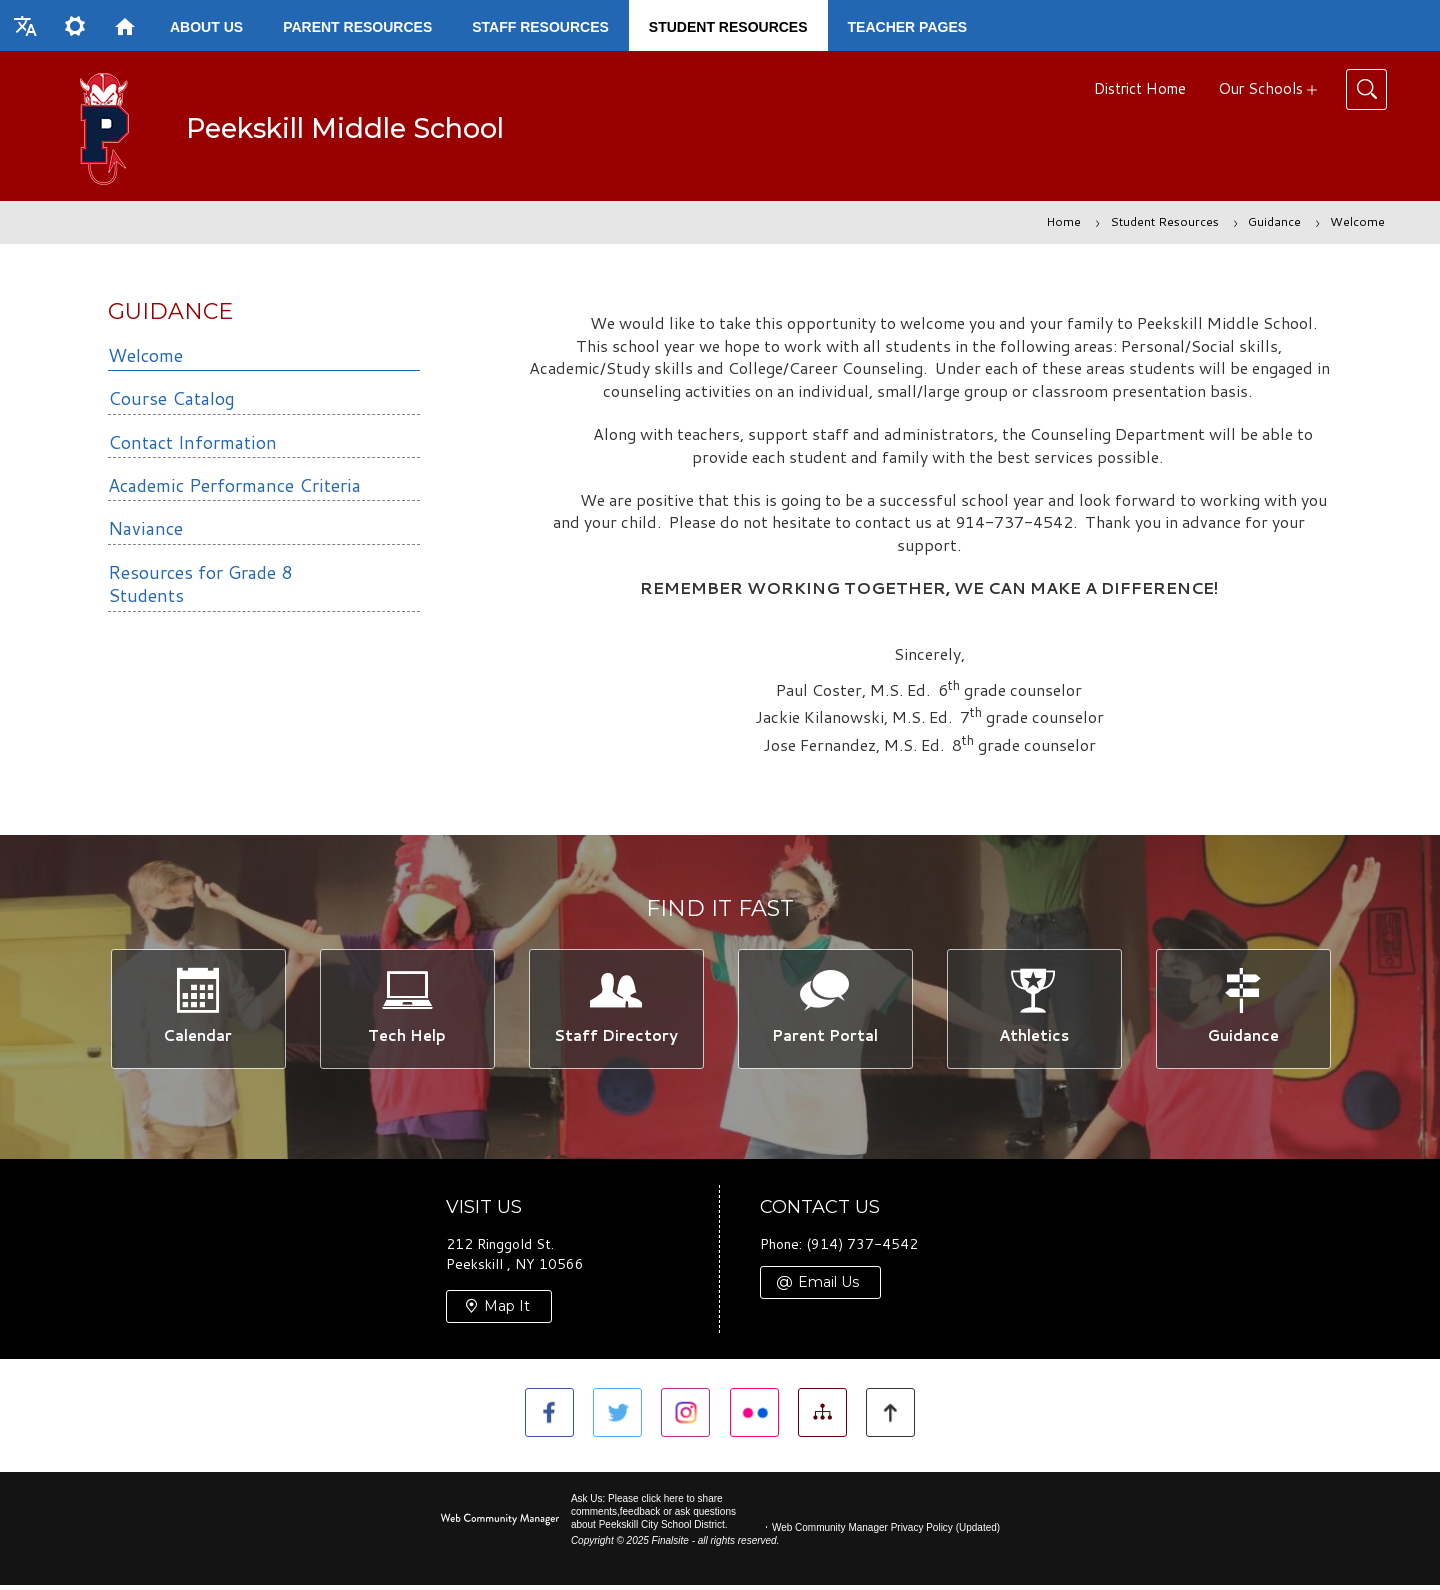 The width and height of the screenshot is (1440, 1590). What do you see at coordinates (1242, 1011) in the screenshot?
I see `[Guidance -]` at bounding box center [1242, 1011].